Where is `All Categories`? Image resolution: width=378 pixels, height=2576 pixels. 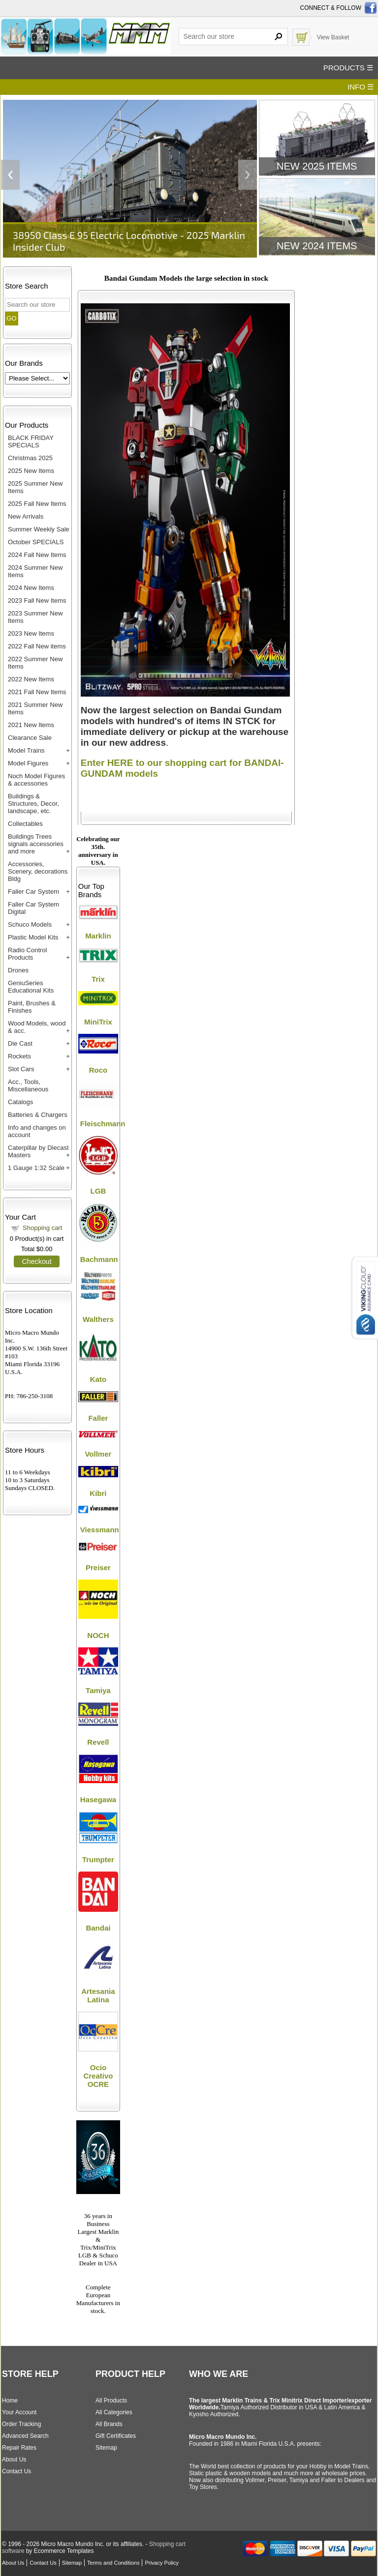
All Categories is located at coordinates (113, 2412).